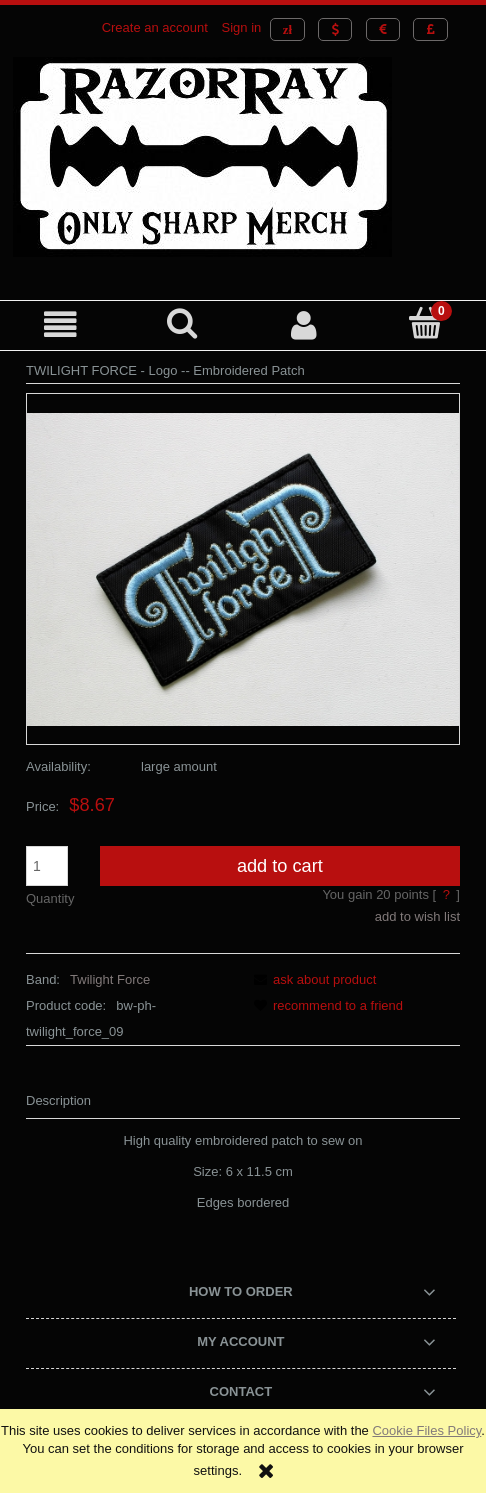  What do you see at coordinates (47, 866) in the screenshot?
I see `[quantity]` at bounding box center [47, 866].